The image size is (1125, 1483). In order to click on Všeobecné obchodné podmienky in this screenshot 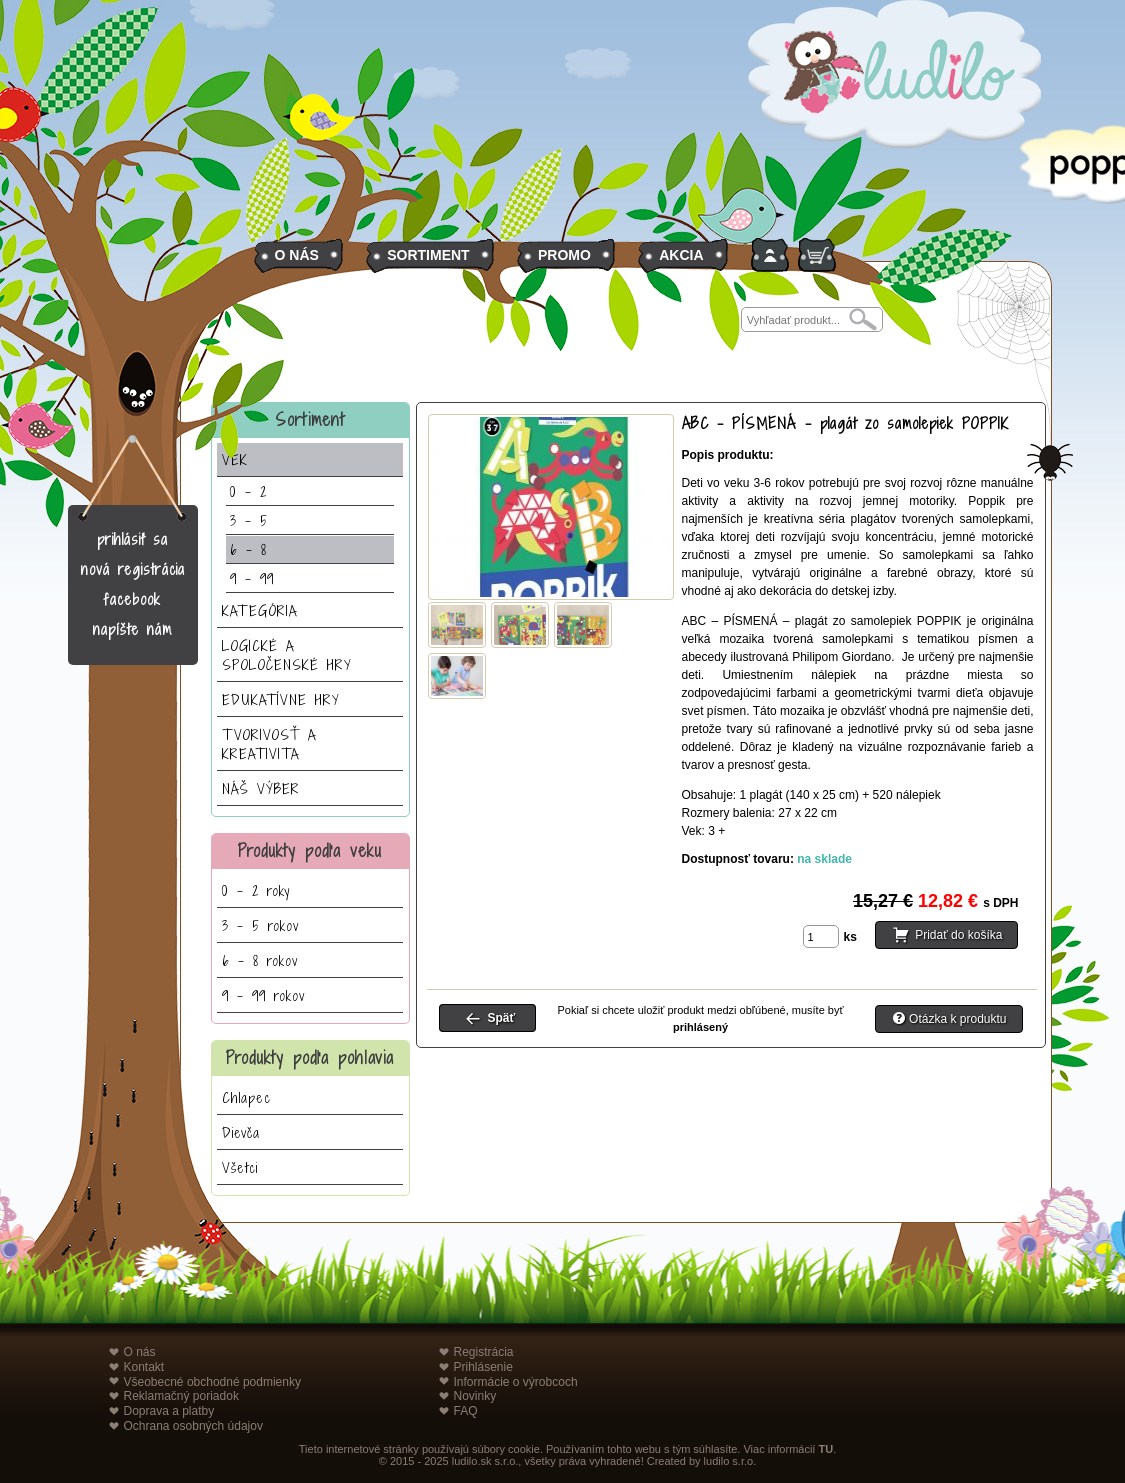, I will do `click(212, 1382)`.